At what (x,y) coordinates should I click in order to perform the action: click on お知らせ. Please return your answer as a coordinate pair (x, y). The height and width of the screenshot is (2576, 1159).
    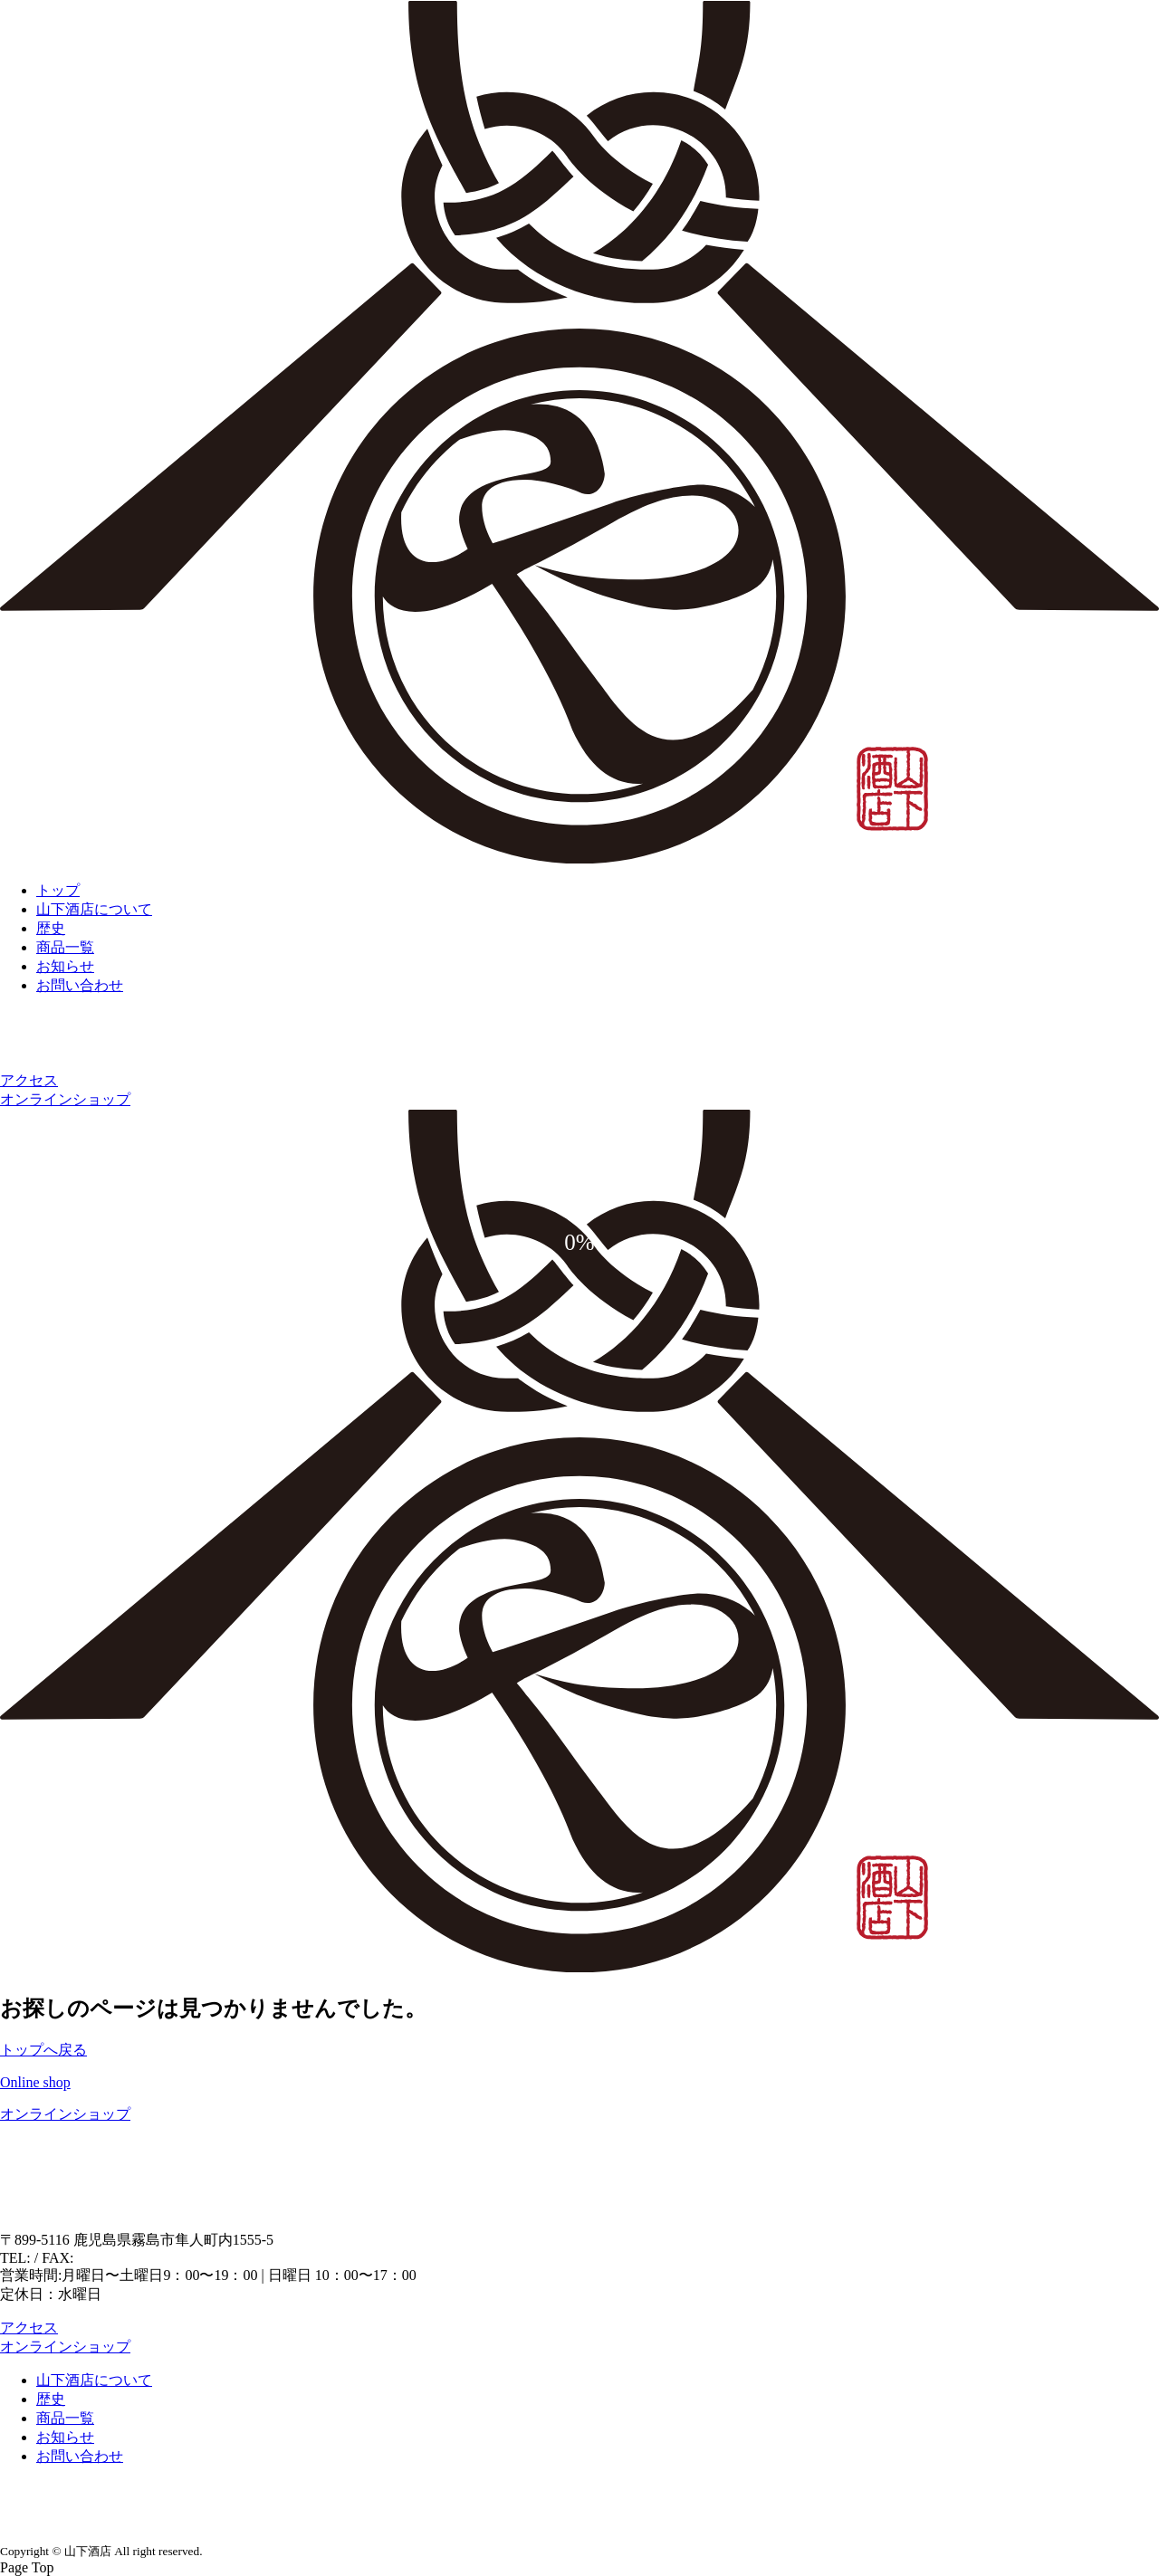
    Looking at the image, I should click on (65, 966).